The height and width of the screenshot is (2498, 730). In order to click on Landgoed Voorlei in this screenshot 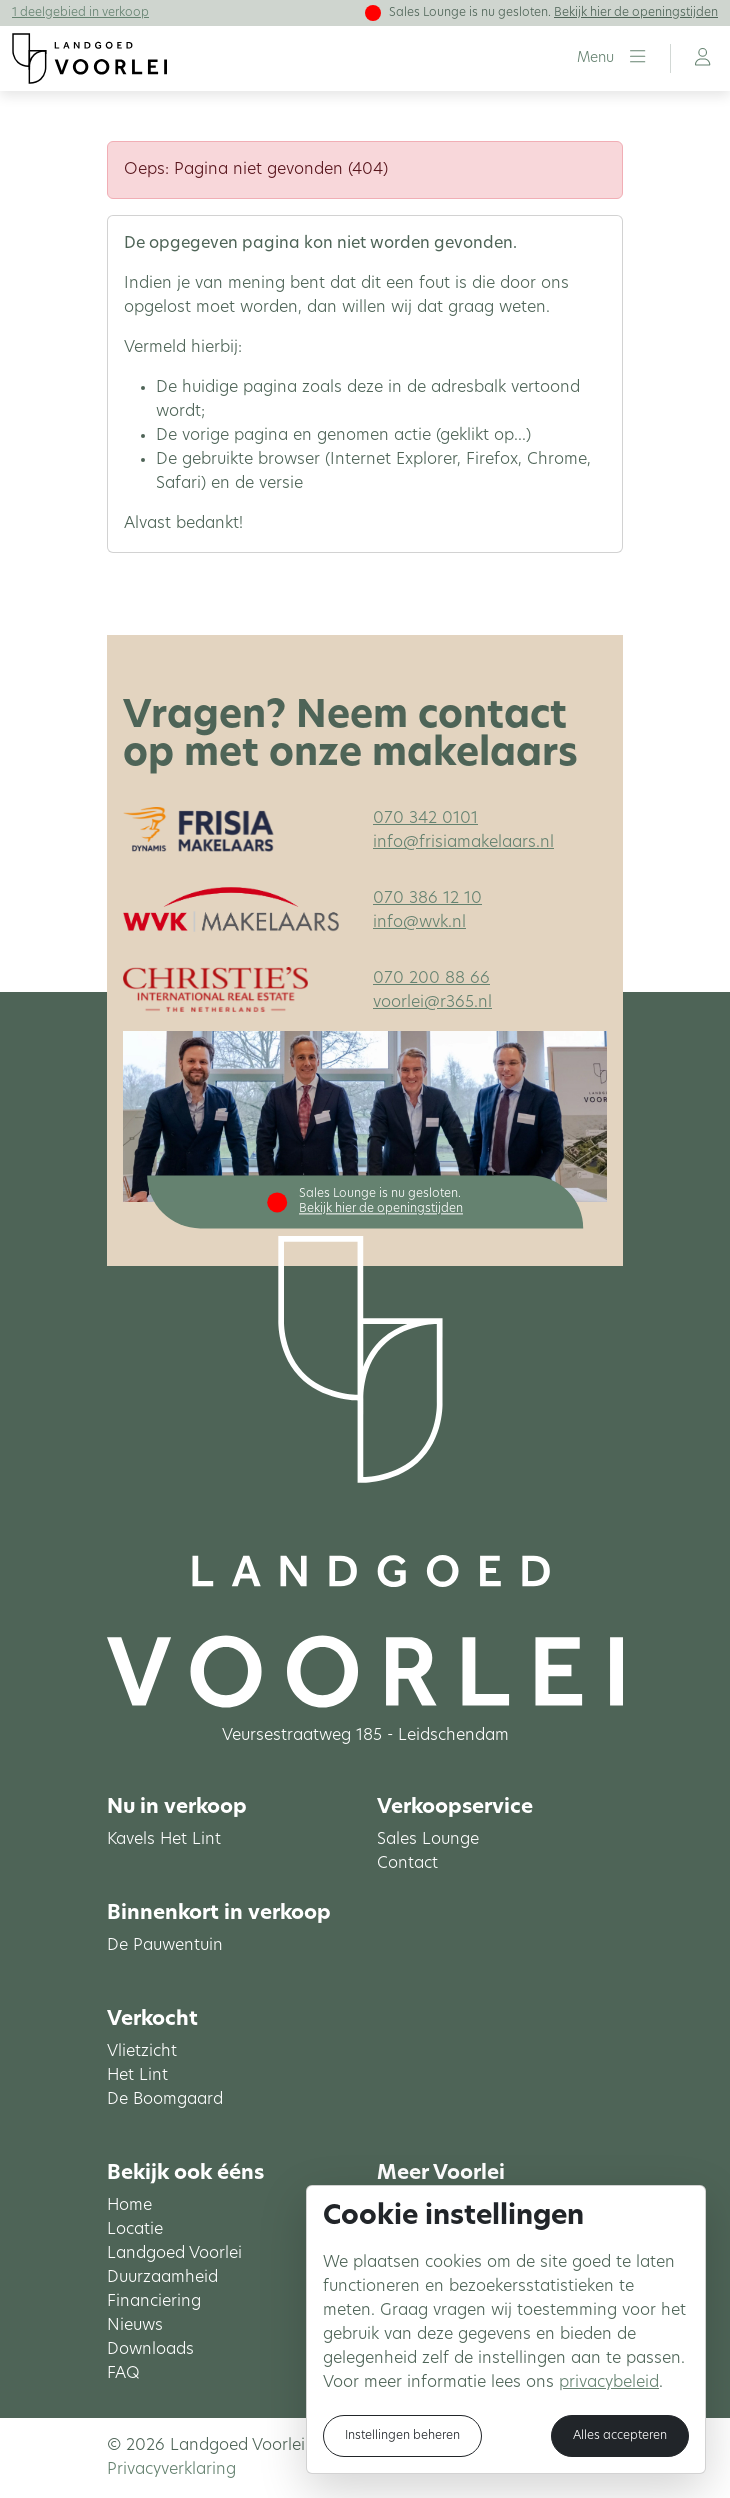, I will do `click(174, 2254)`.